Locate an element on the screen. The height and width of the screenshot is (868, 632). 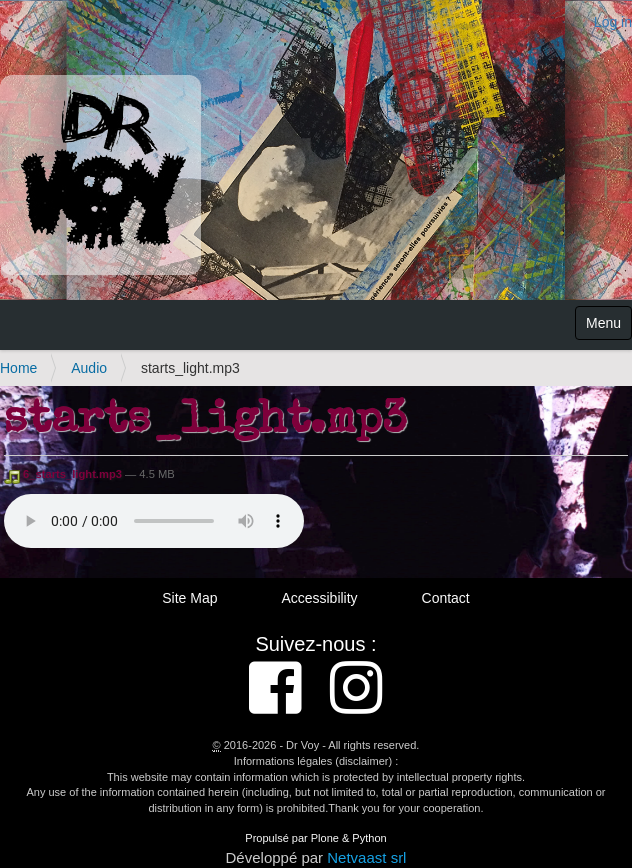
Audio is located at coordinates (89, 368).